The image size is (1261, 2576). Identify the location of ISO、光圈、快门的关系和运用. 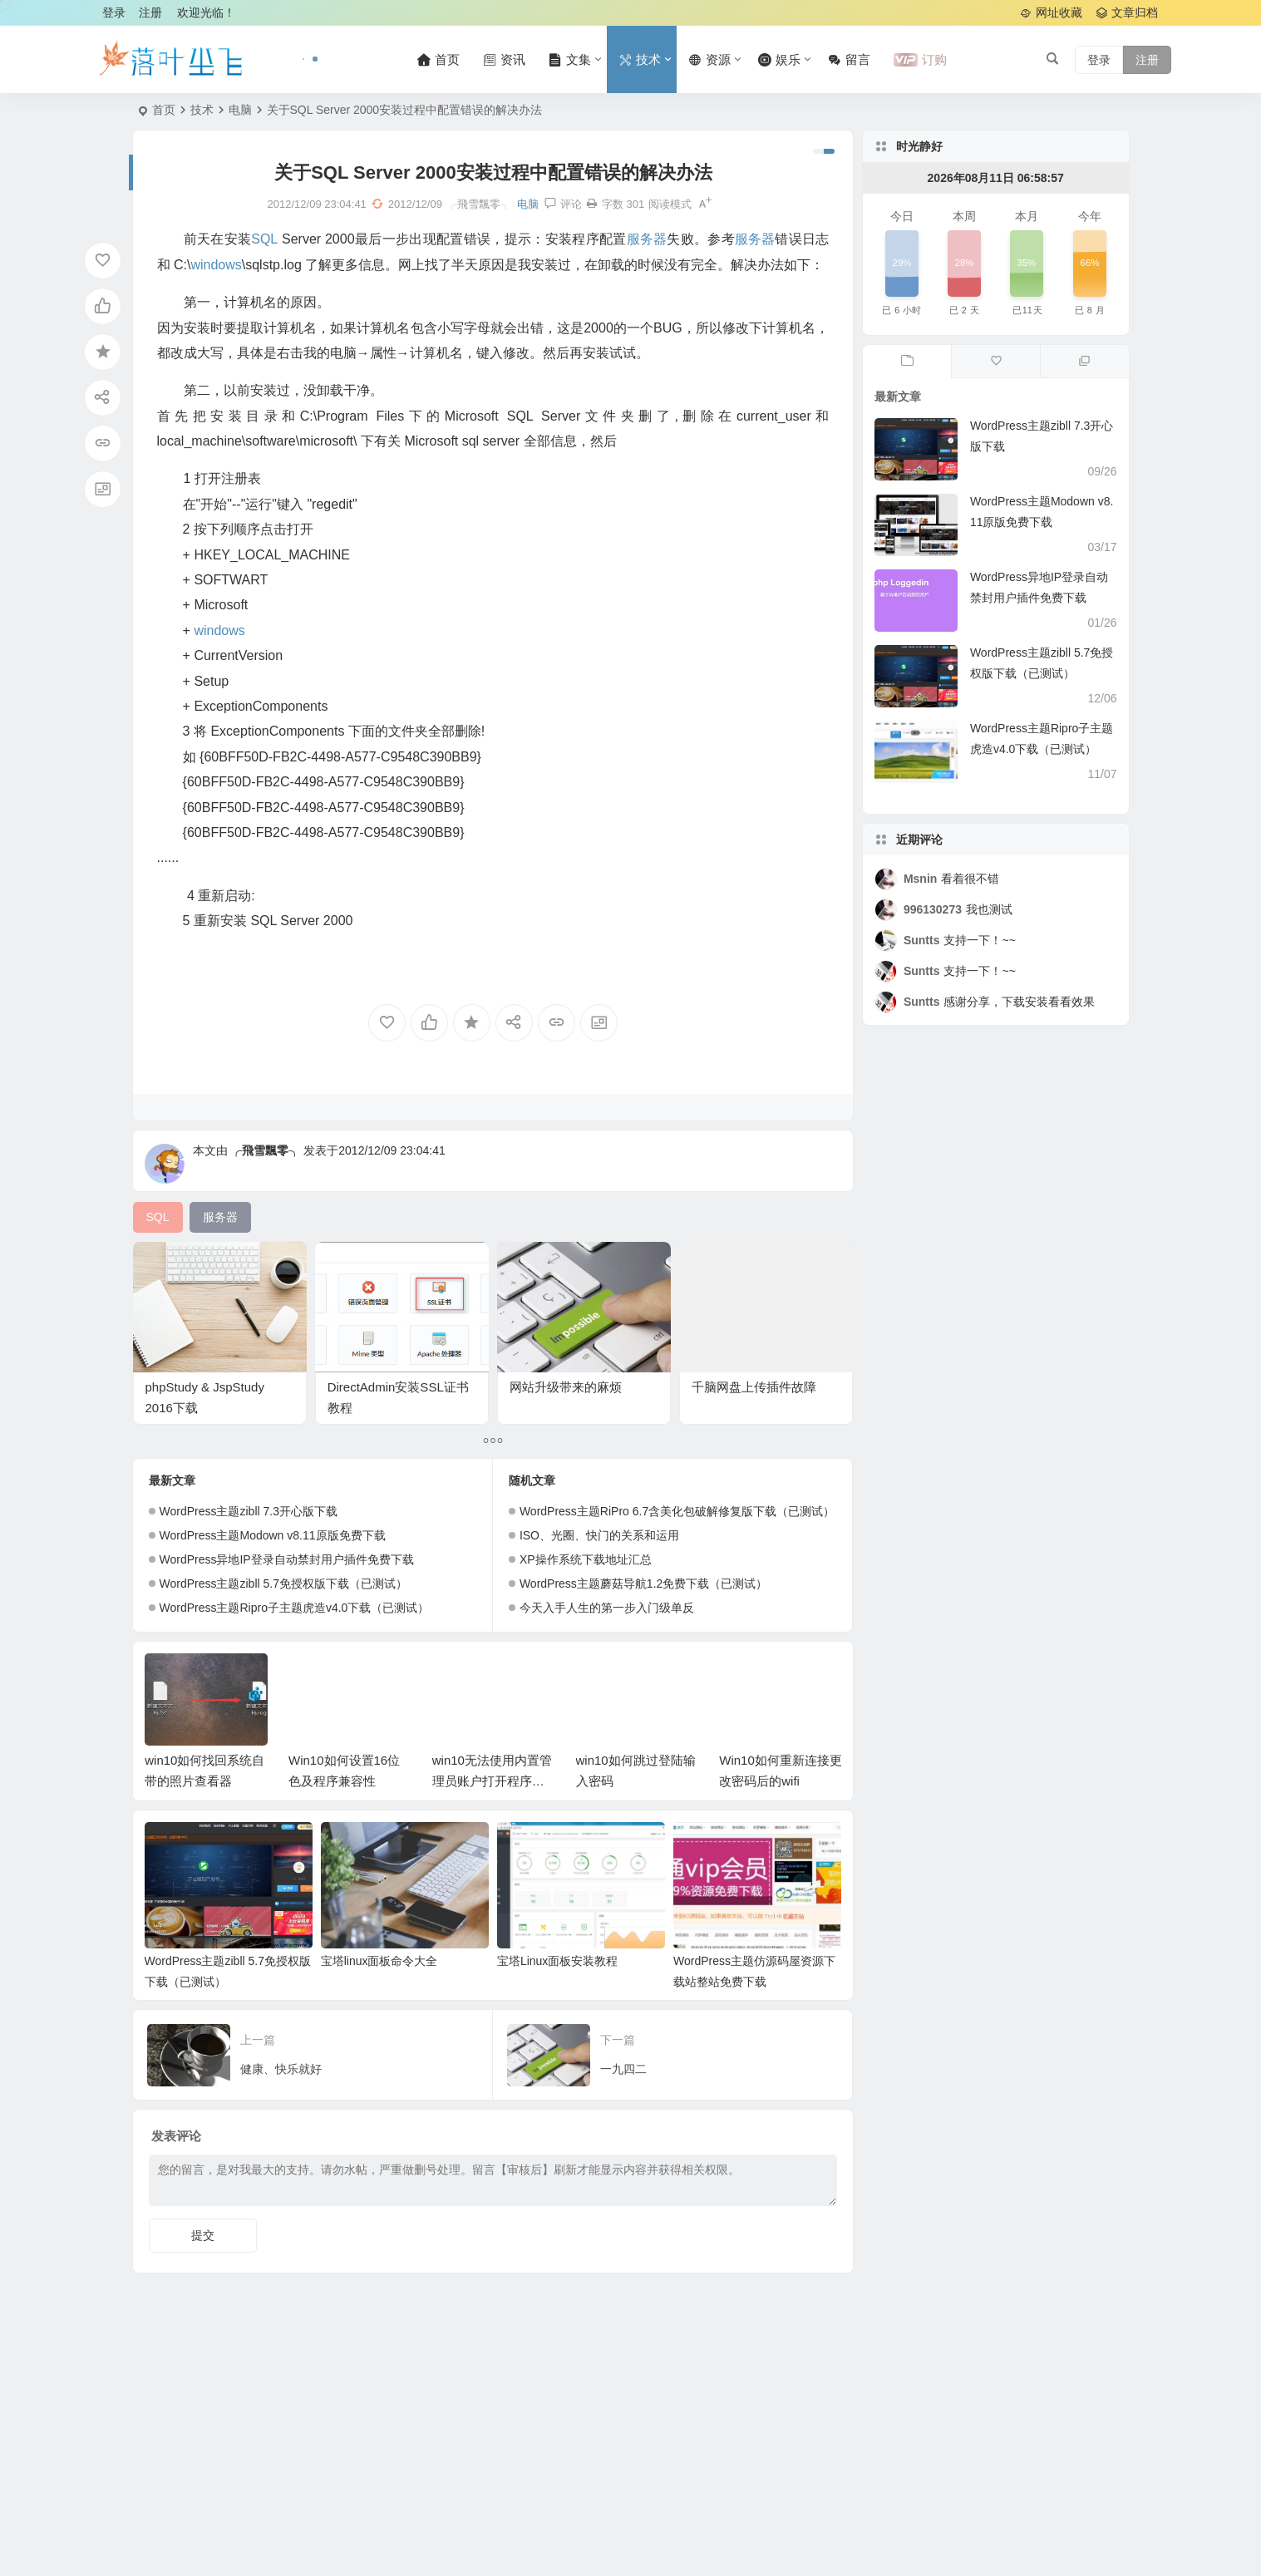
(599, 1535).